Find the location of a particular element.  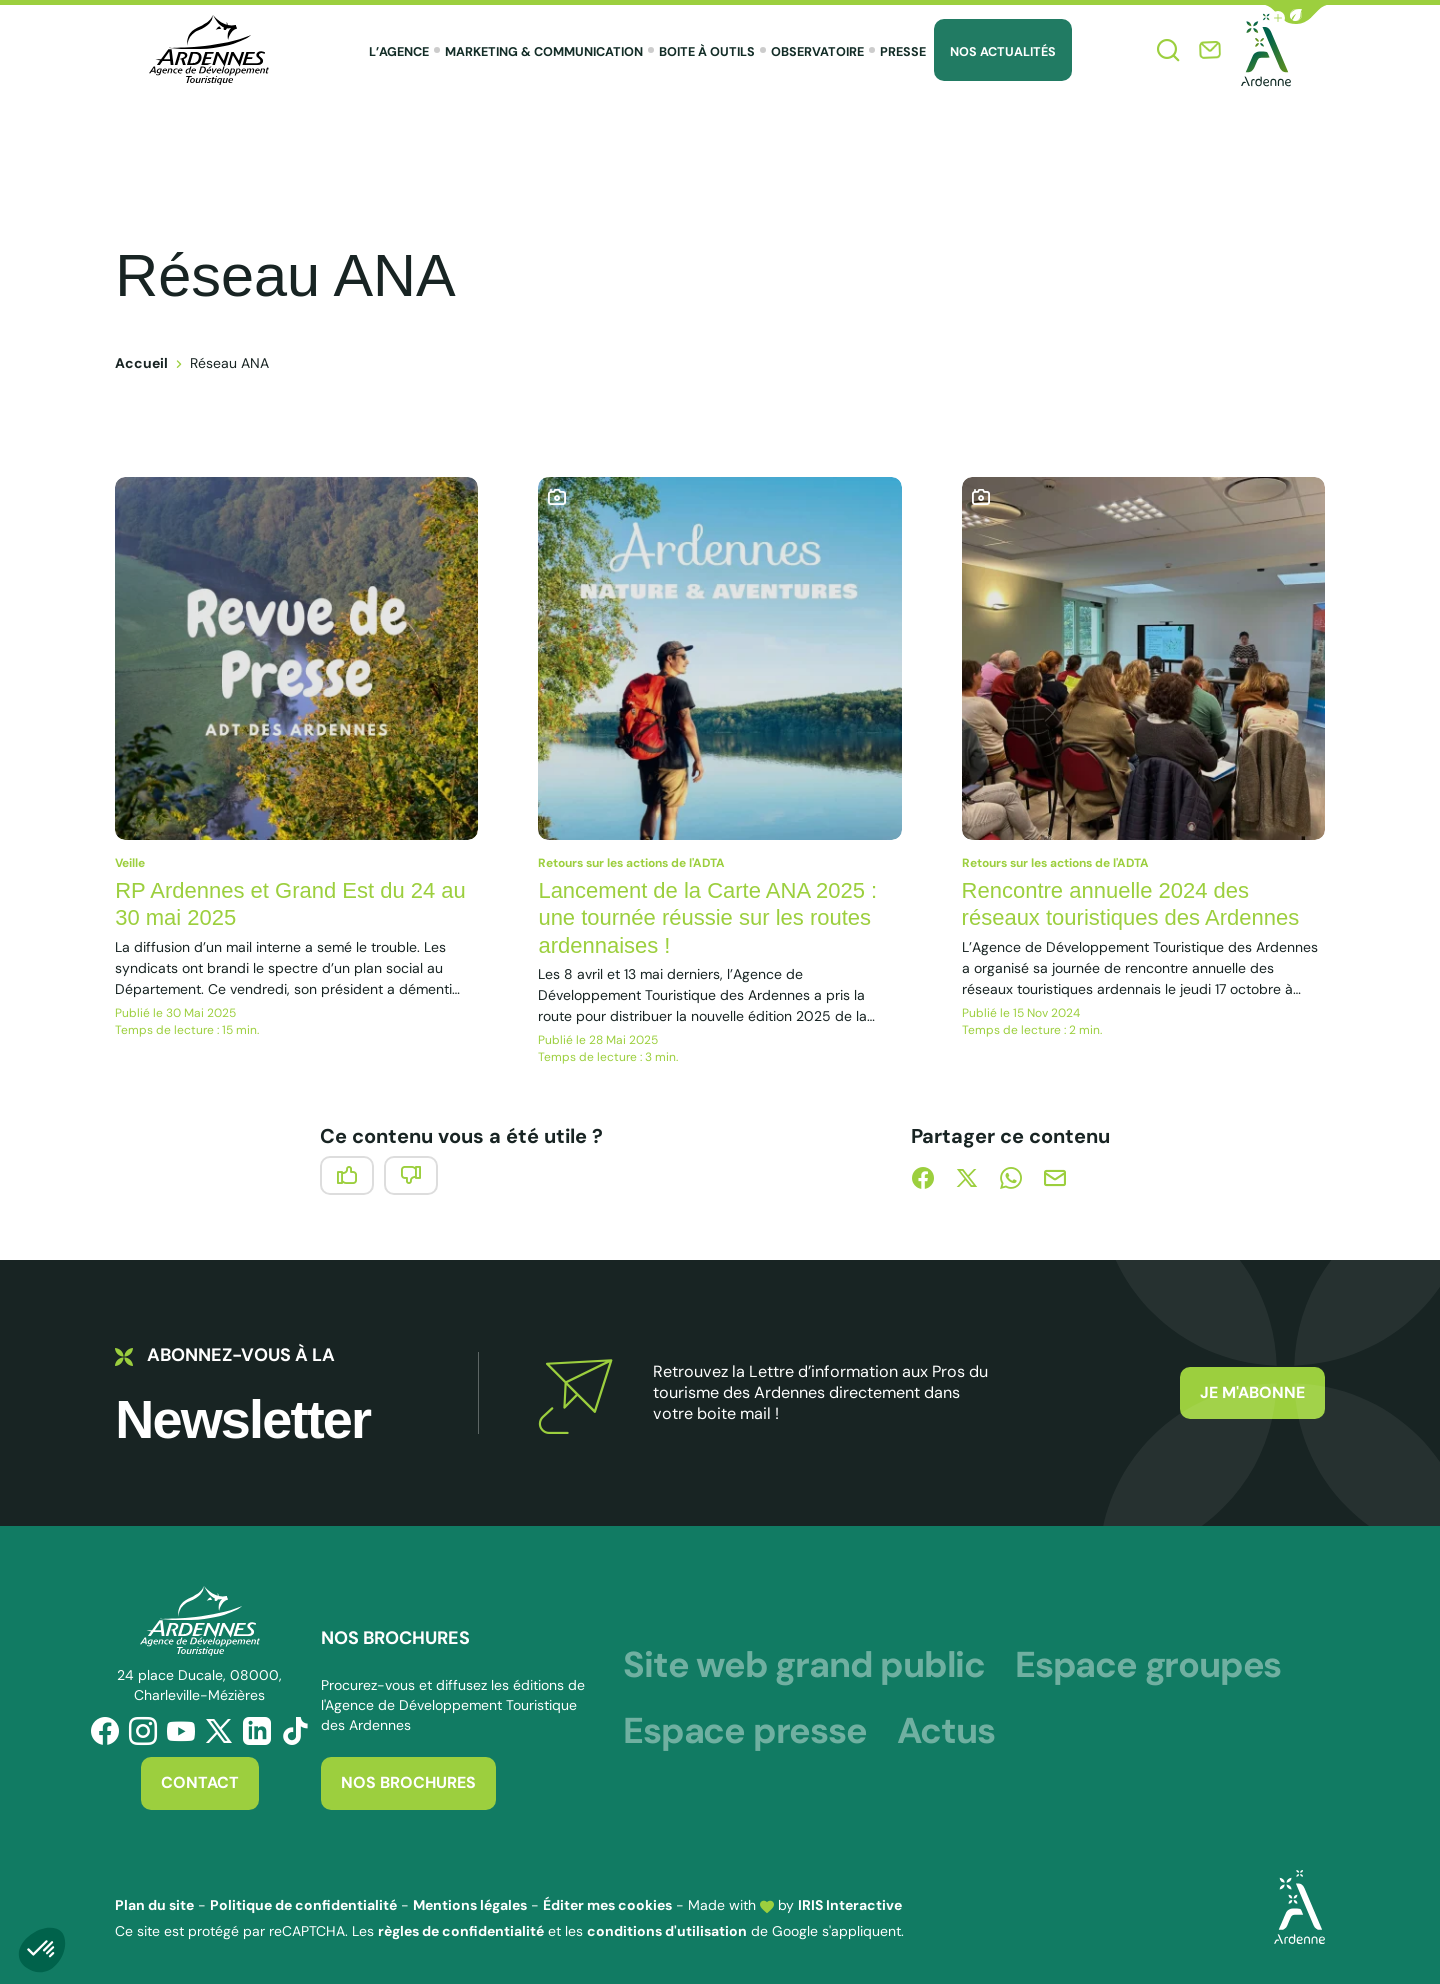

Politique de confidentialité [link] is located at coordinates (303, 1905).